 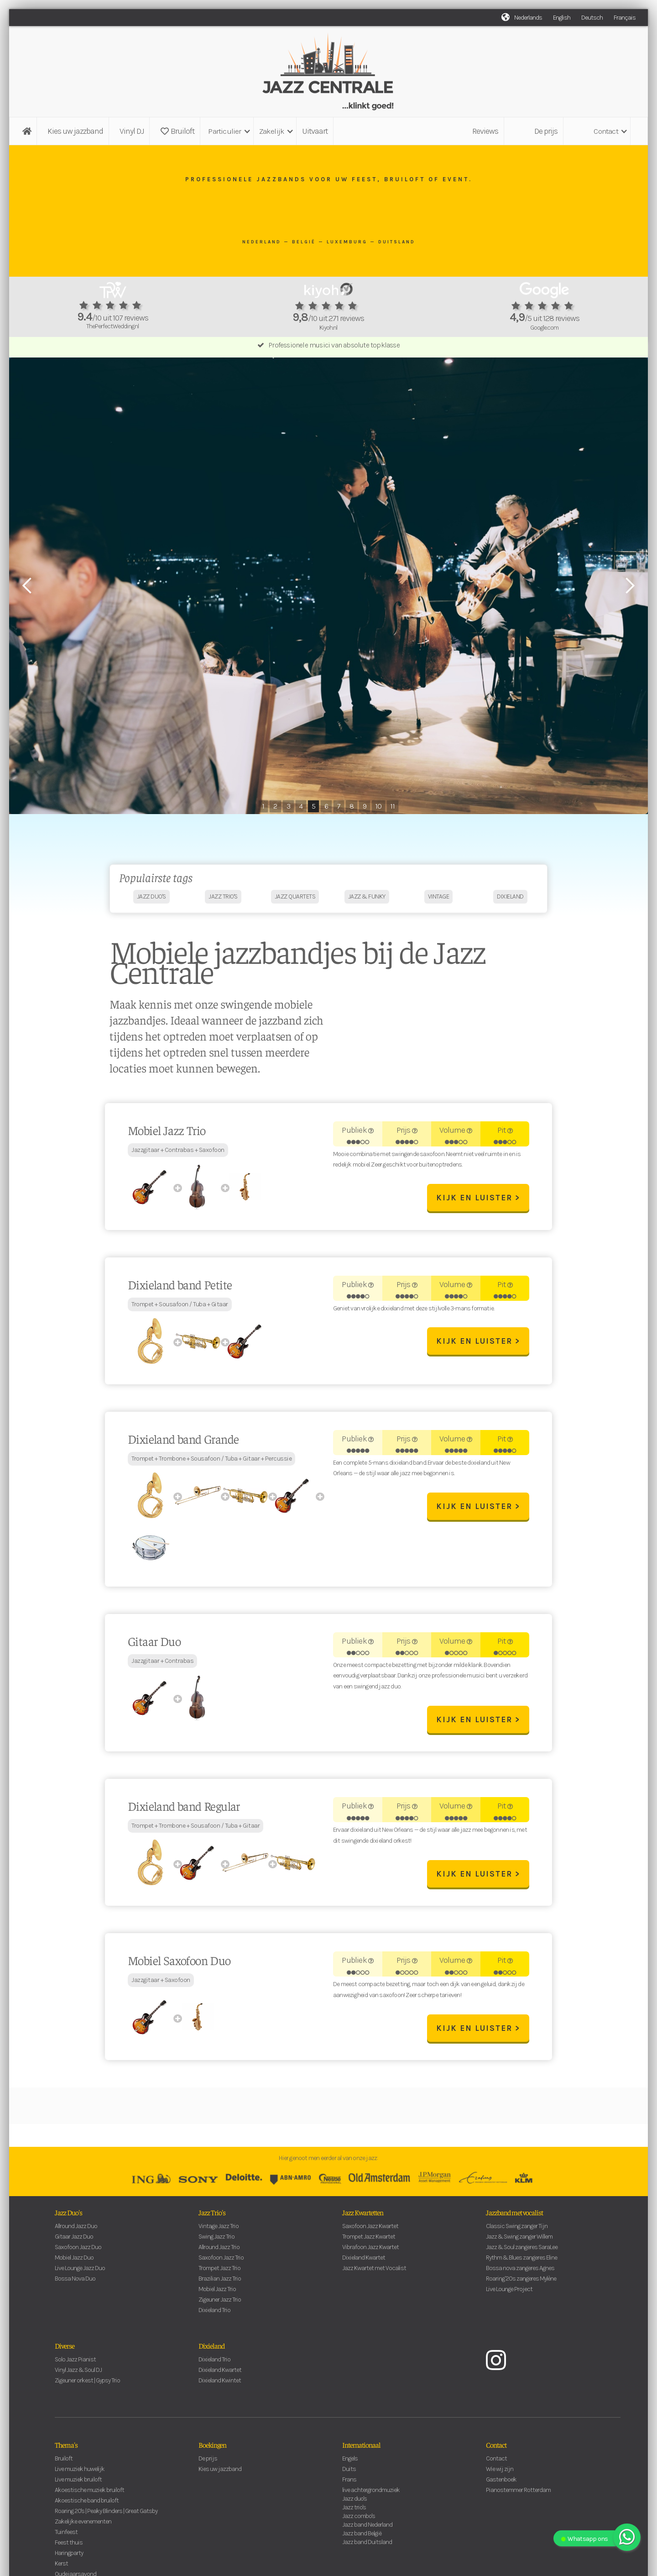 I want to click on 11 [button], so click(x=392, y=806).